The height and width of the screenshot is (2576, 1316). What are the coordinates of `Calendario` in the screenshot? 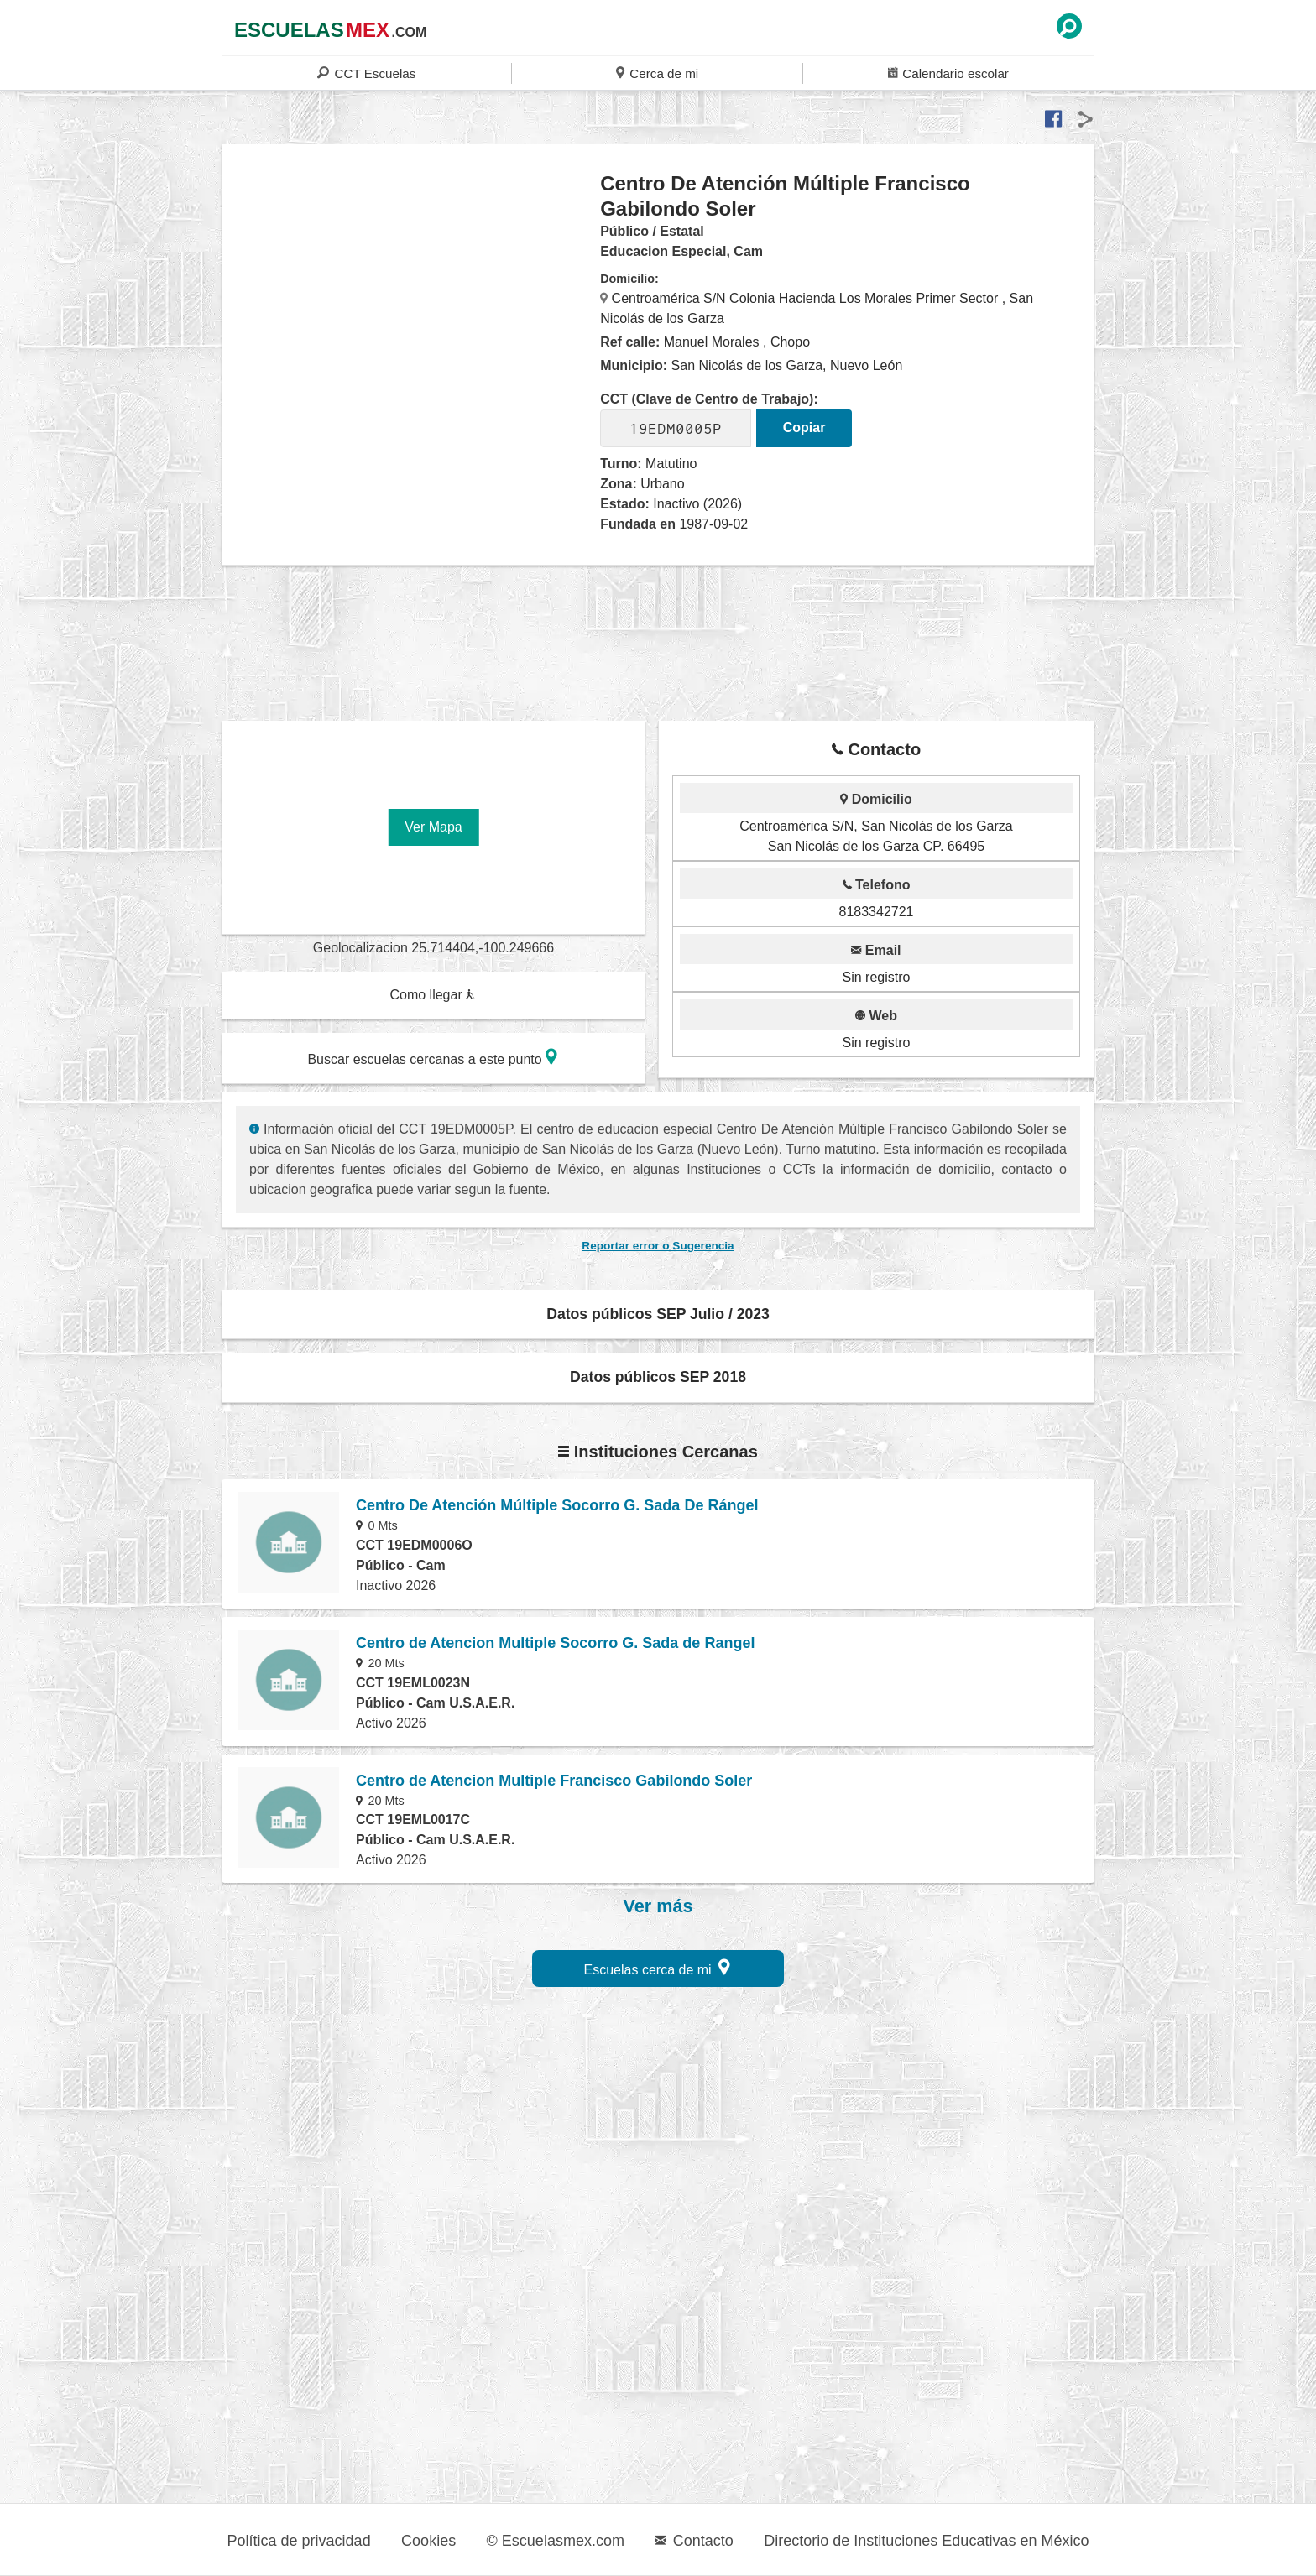 It's located at (948, 72).